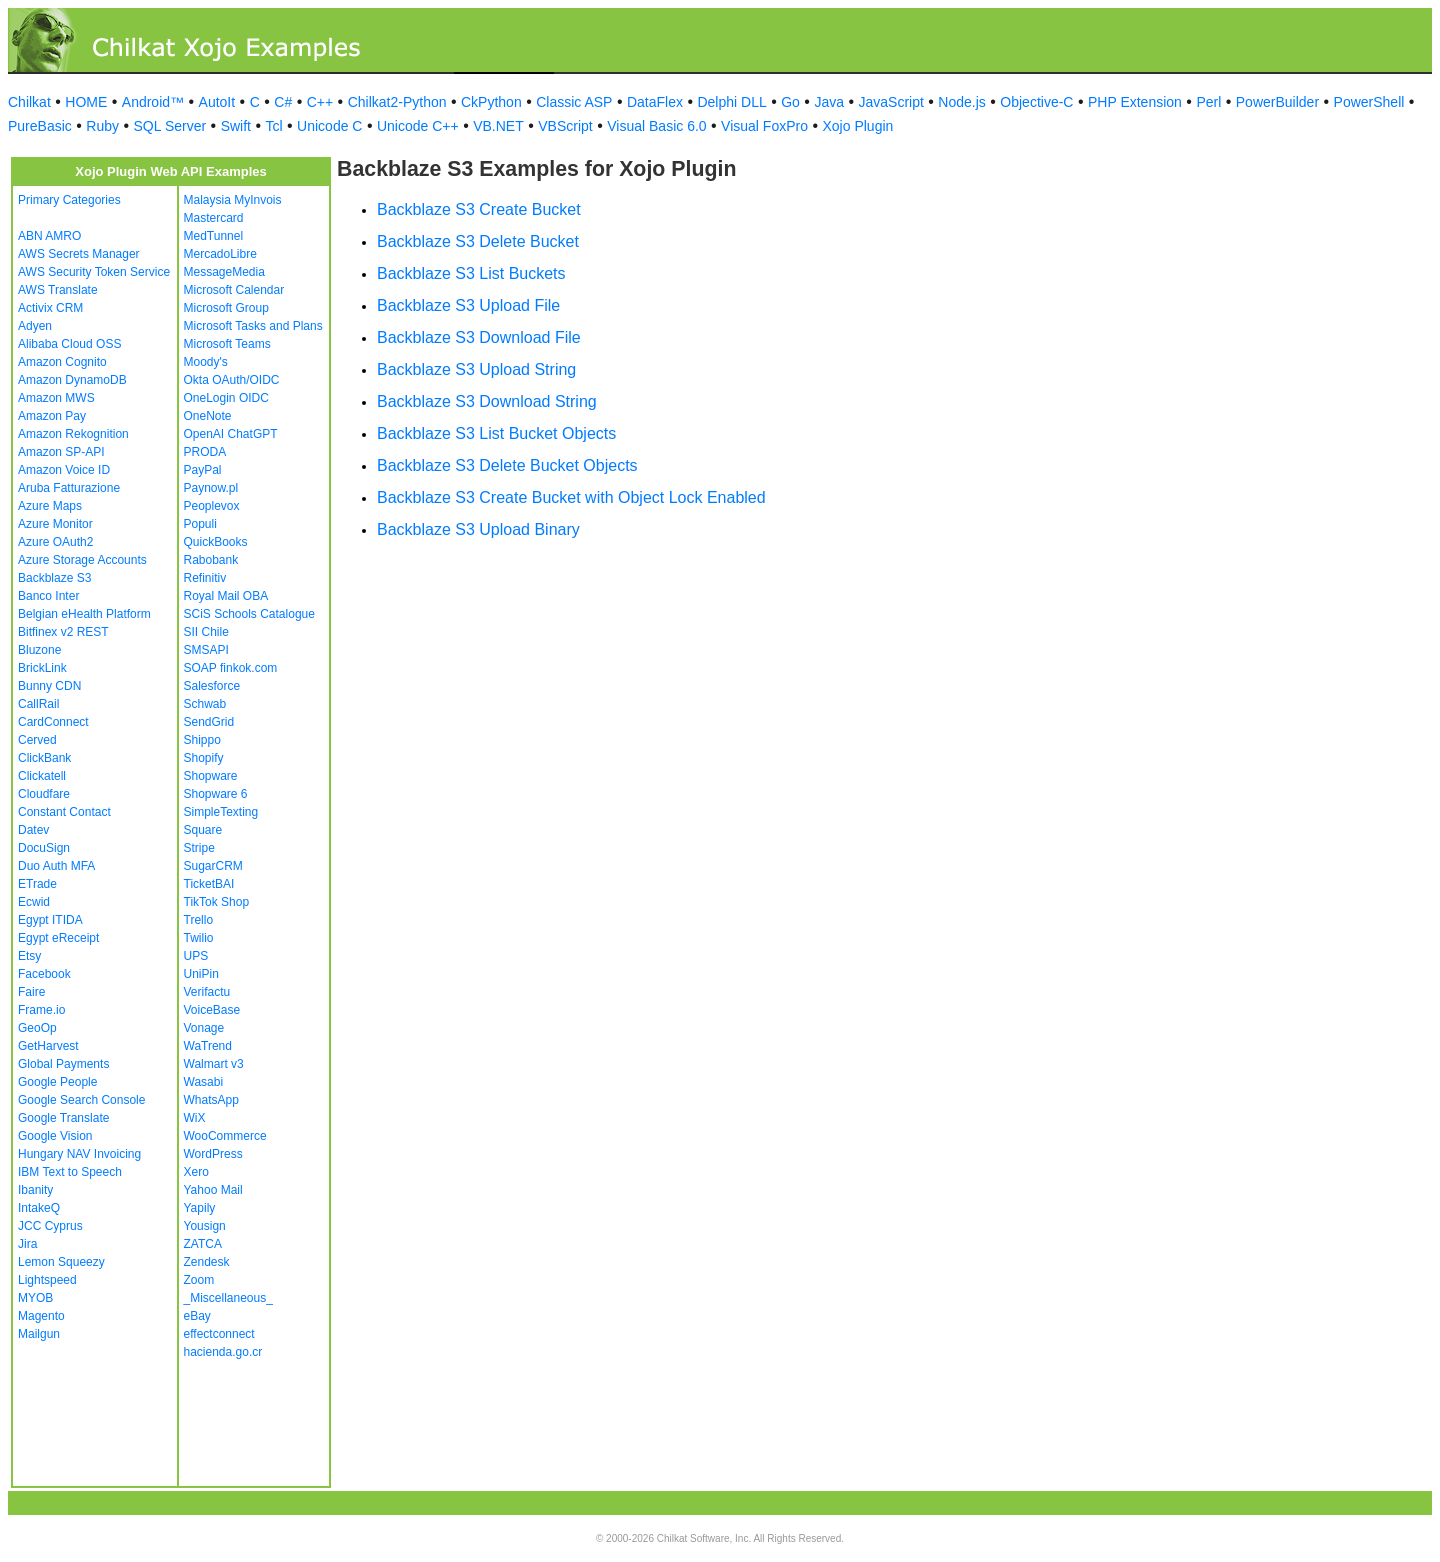  Describe the element at coordinates (58, 938) in the screenshot. I see `Egypt eReceipt` at that location.